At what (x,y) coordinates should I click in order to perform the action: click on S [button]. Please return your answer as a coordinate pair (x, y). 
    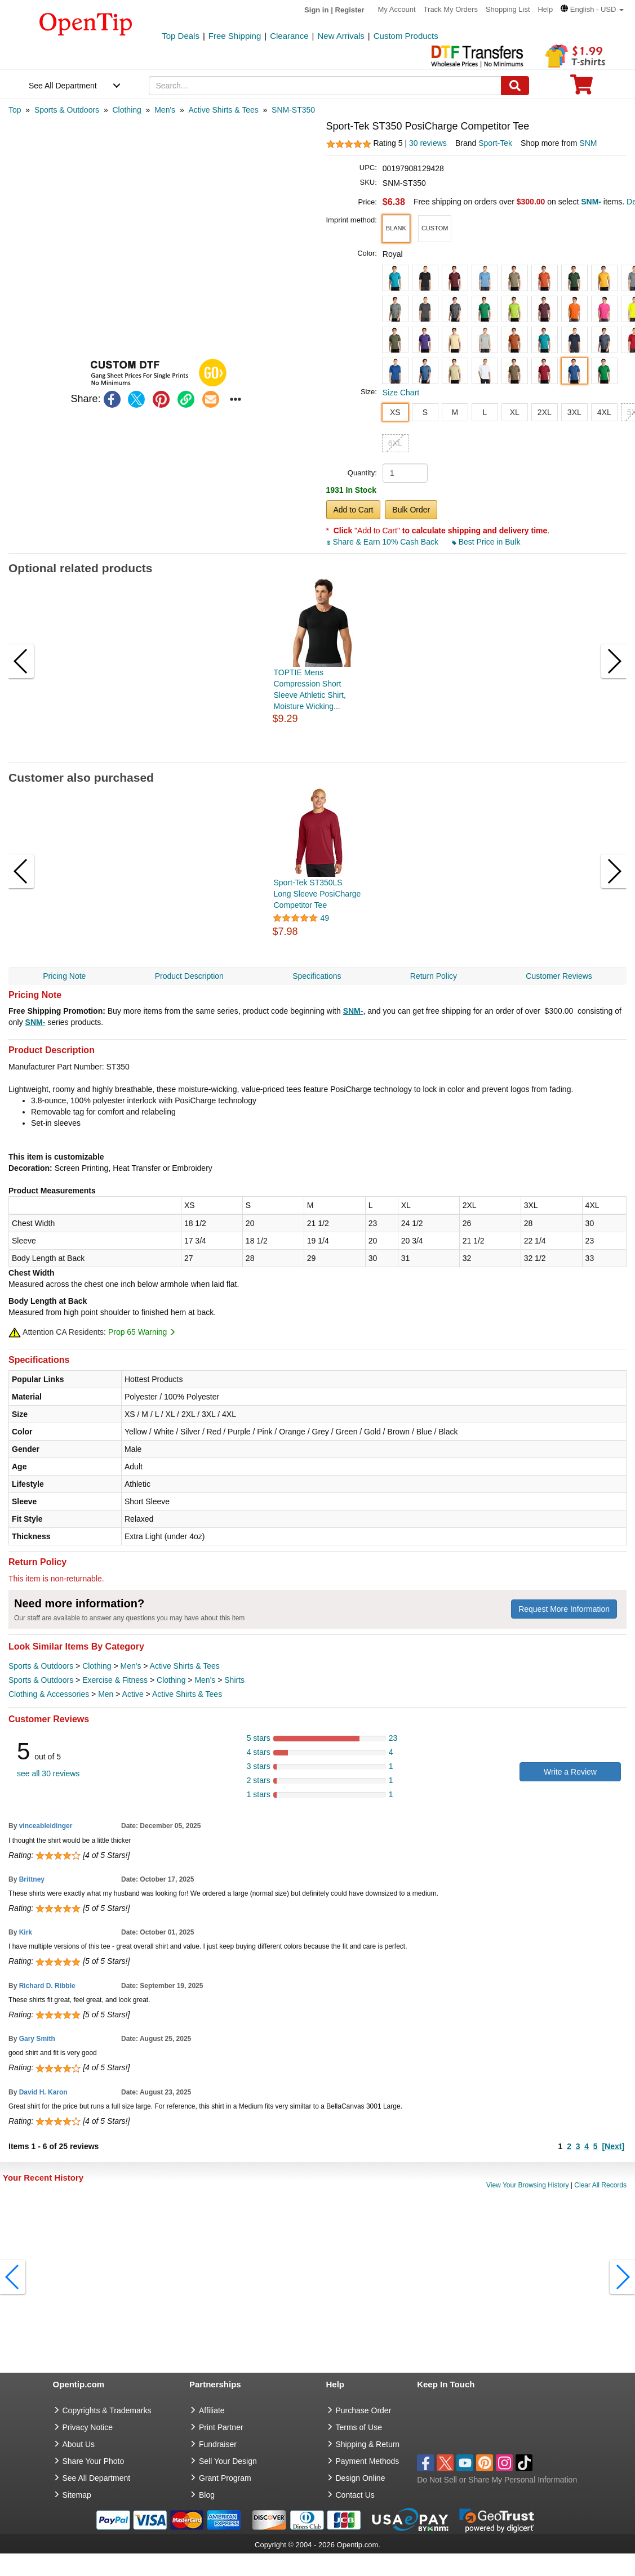
    Looking at the image, I should click on (425, 412).